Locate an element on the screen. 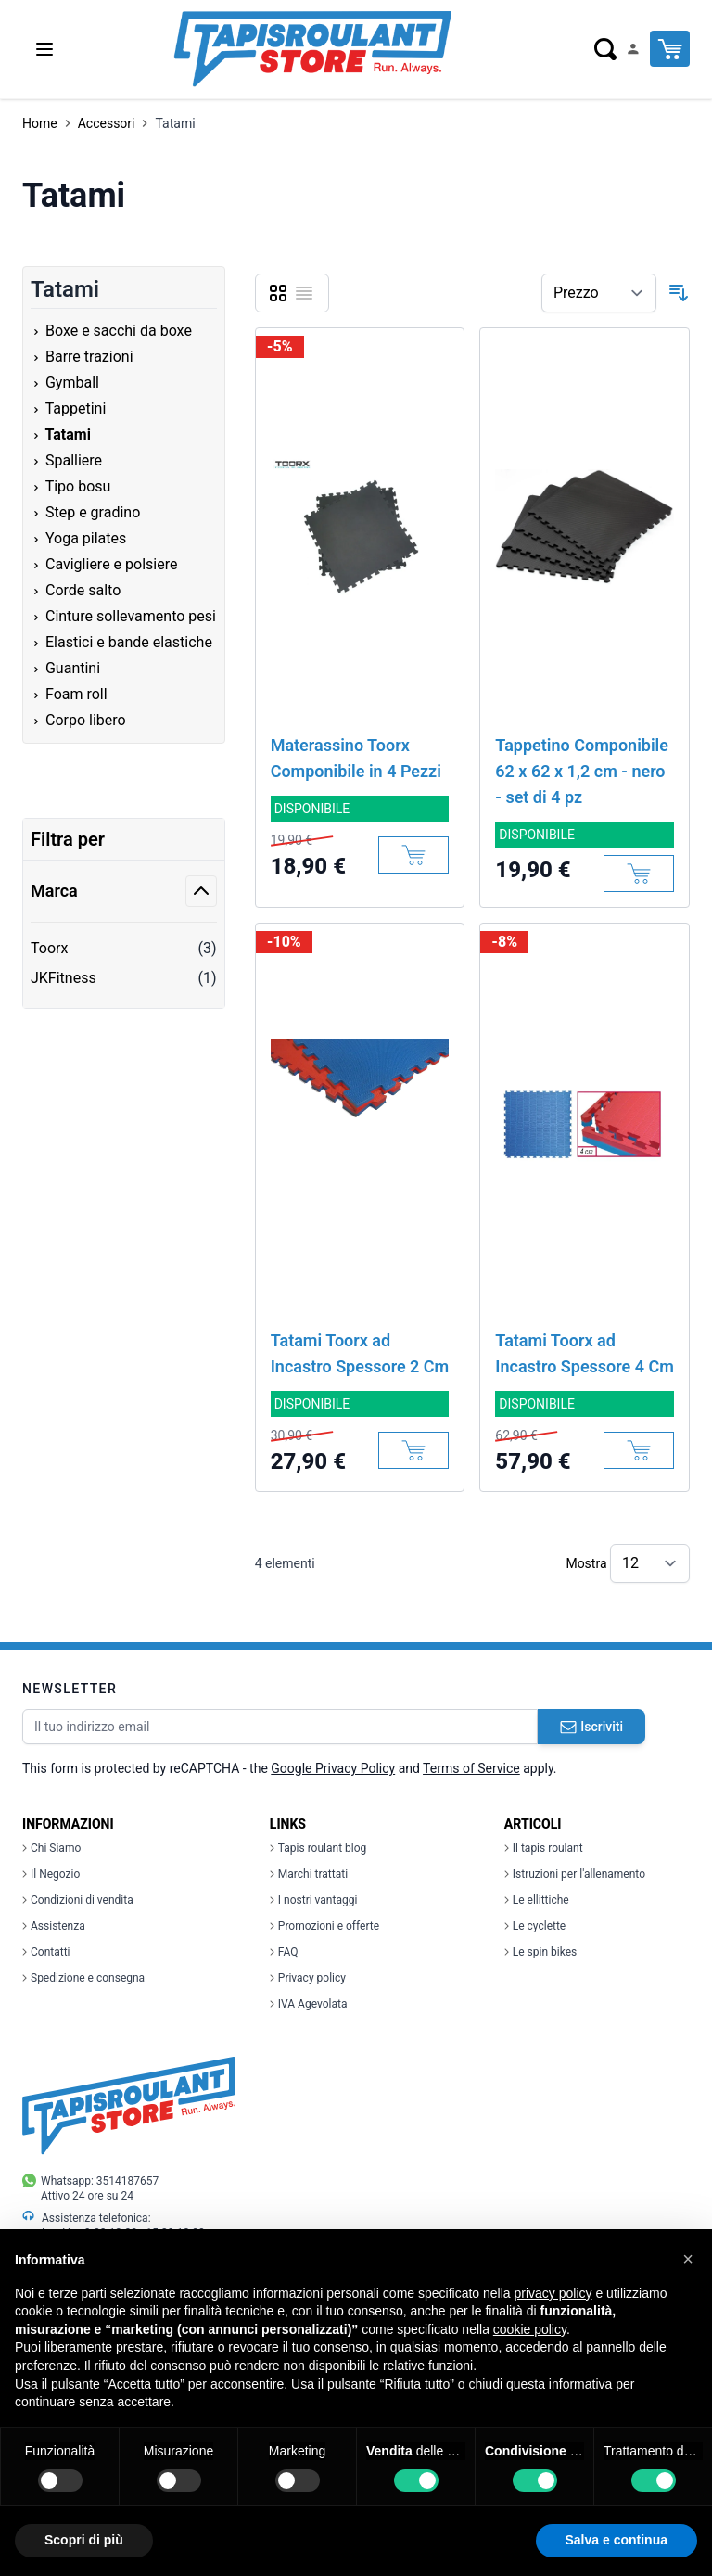 The width and height of the screenshot is (712, 2576). Le cyclette is located at coordinates (535, 1925).